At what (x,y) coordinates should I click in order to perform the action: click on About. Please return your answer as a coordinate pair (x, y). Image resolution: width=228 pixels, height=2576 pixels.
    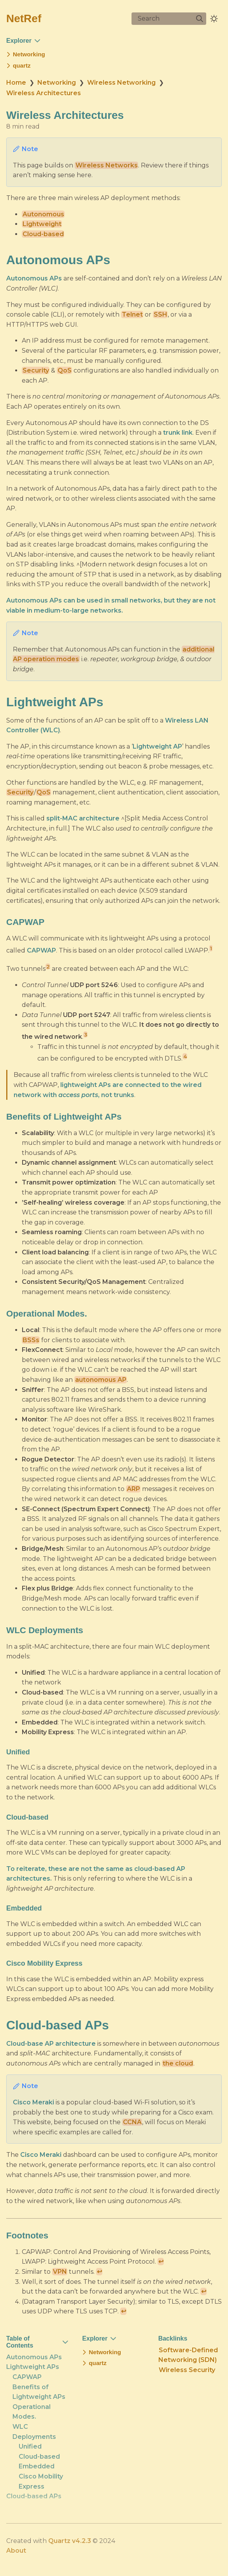
    Looking at the image, I should click on (16, 2550).